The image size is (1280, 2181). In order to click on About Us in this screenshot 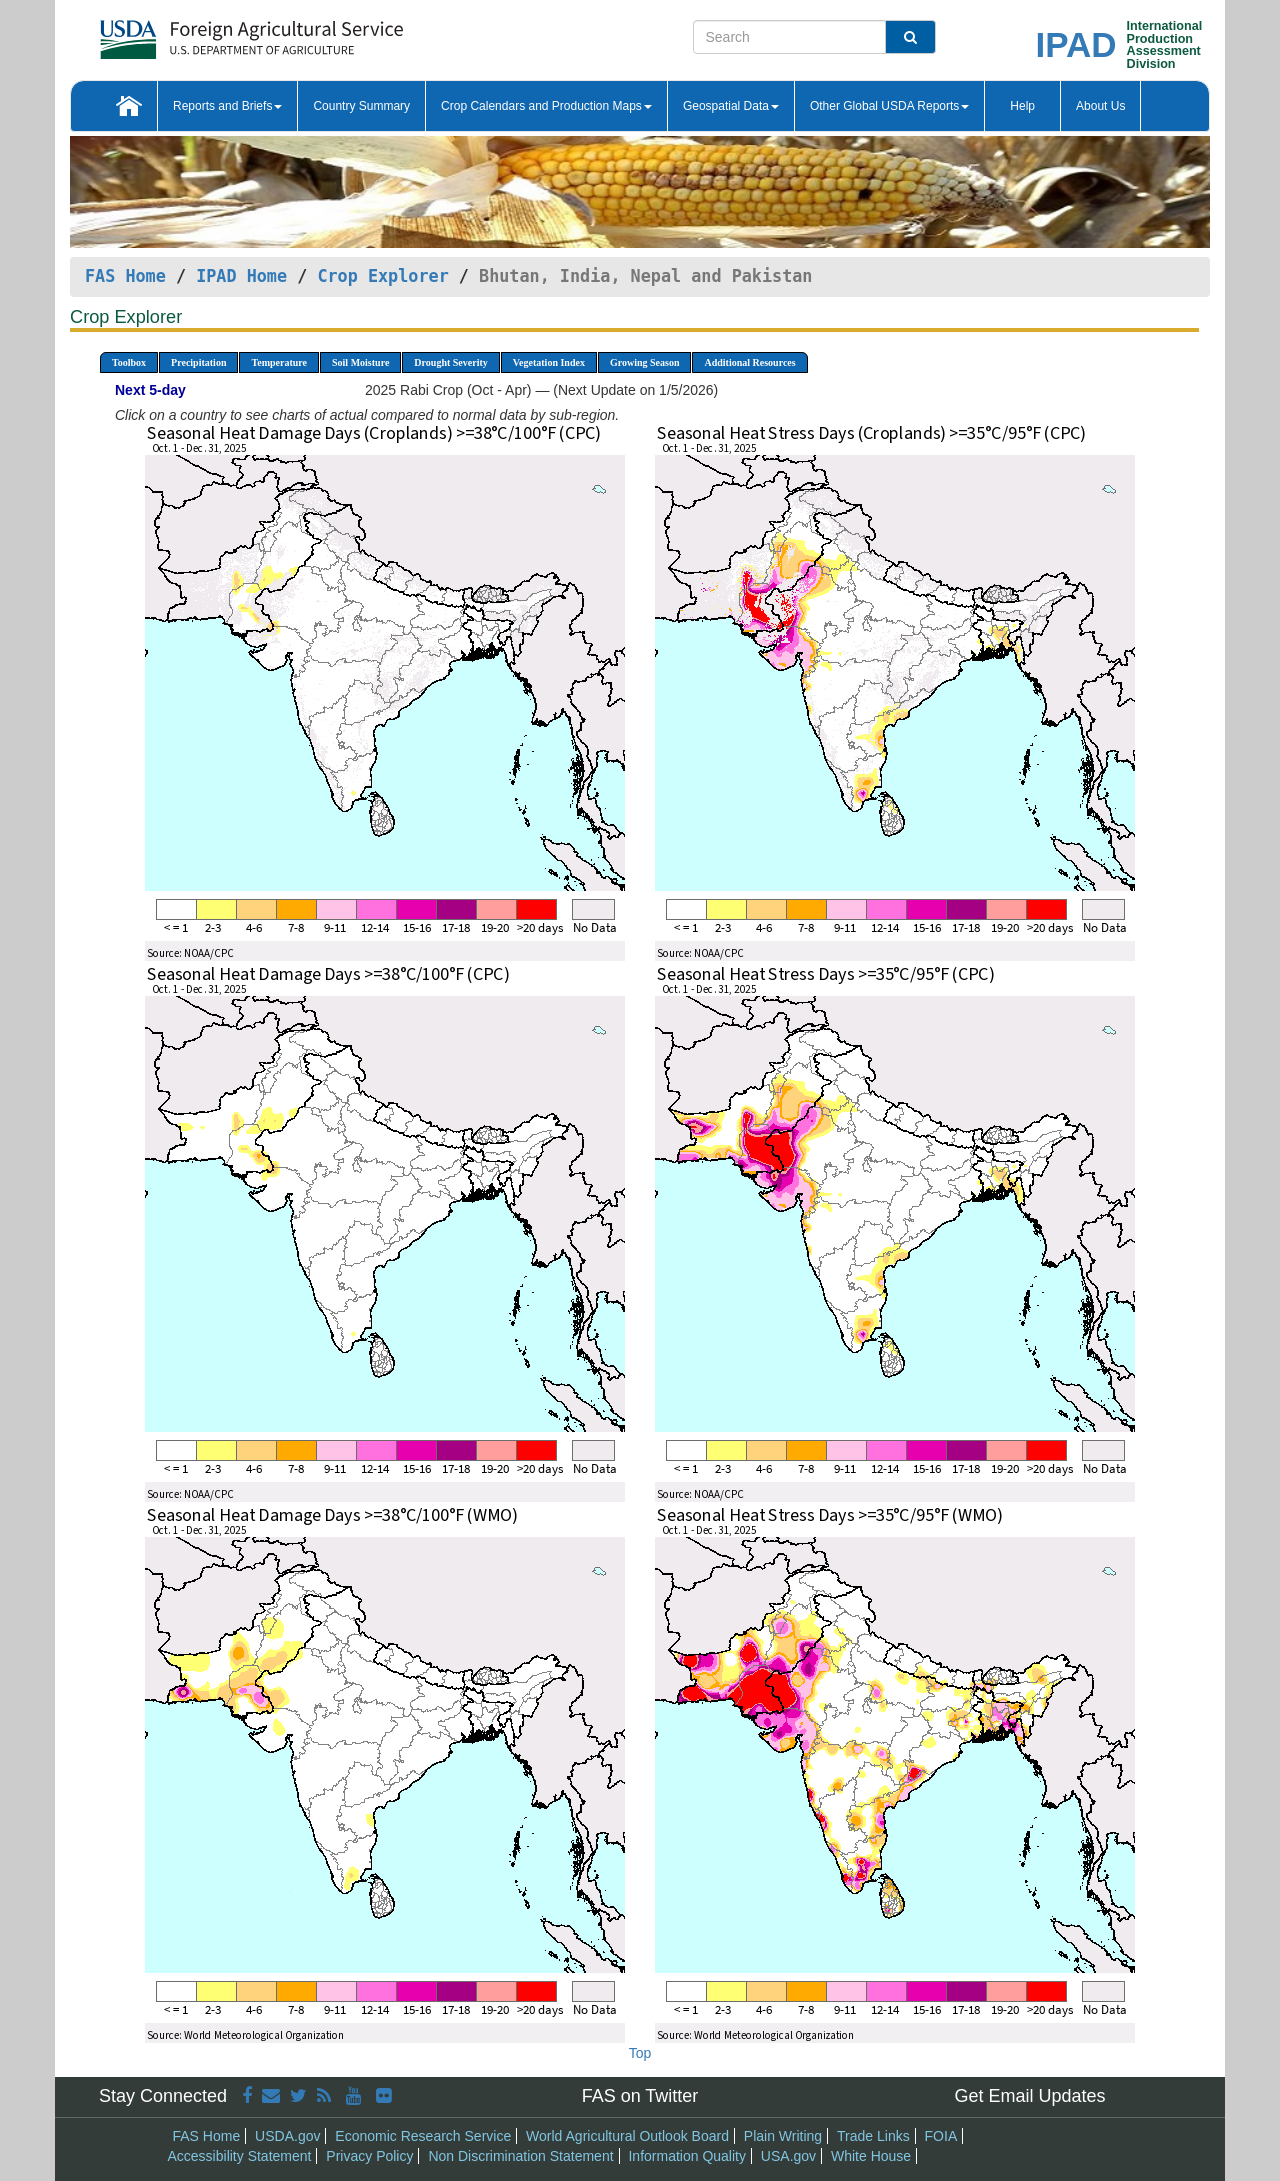, I will do `click(1100, 106)`.